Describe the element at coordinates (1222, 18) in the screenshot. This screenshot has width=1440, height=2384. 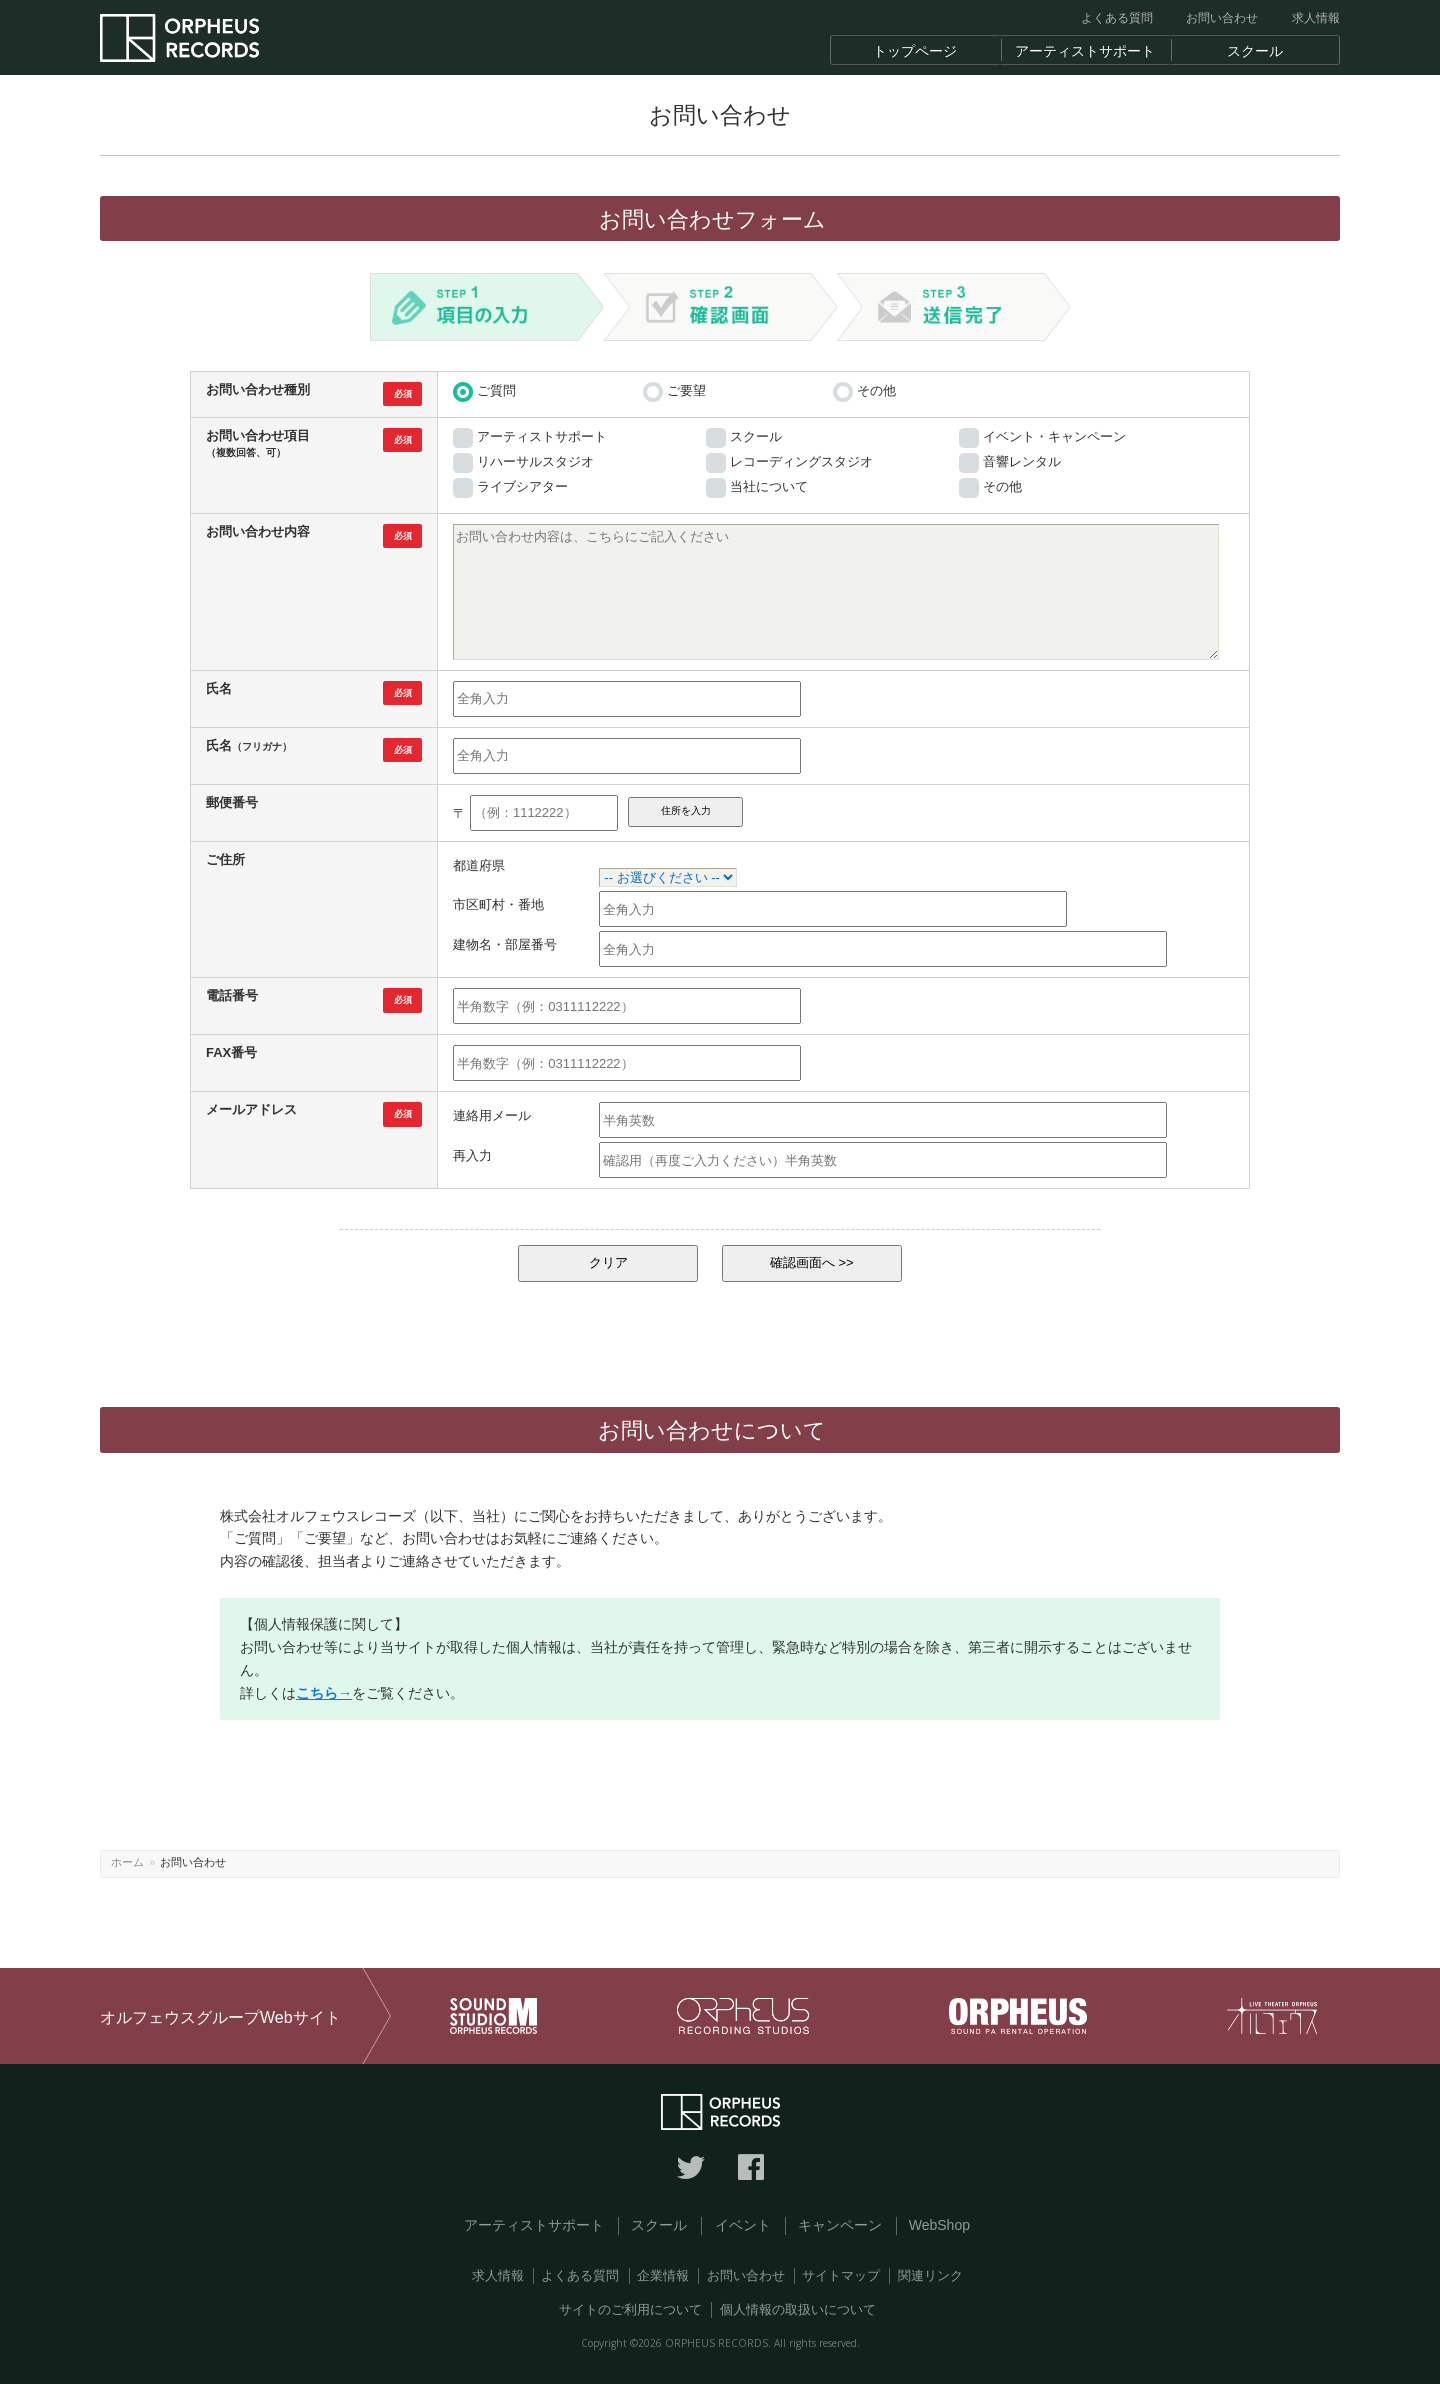
I see `お問い合わせ` at that location.